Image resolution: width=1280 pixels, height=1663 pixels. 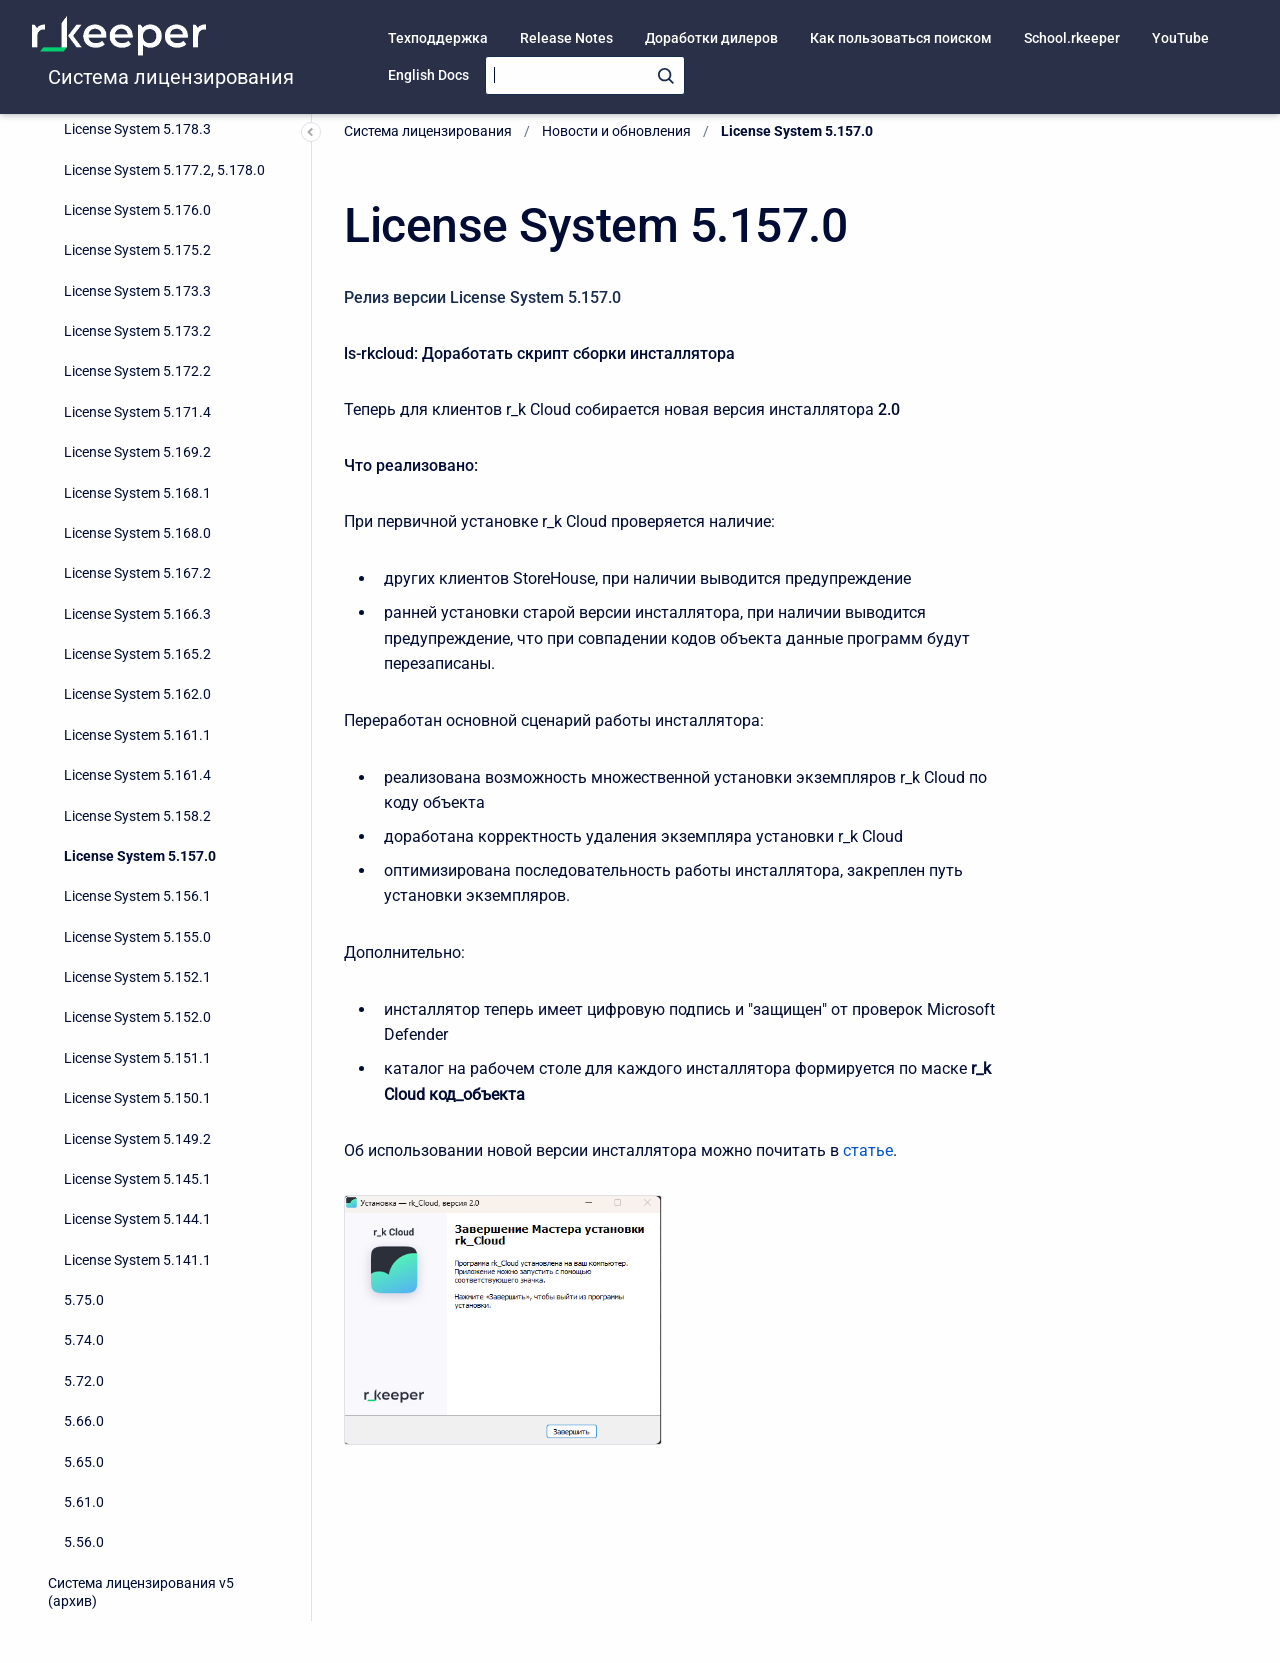 I want to click on License System 5.167.2, so click(x=137, y=573).